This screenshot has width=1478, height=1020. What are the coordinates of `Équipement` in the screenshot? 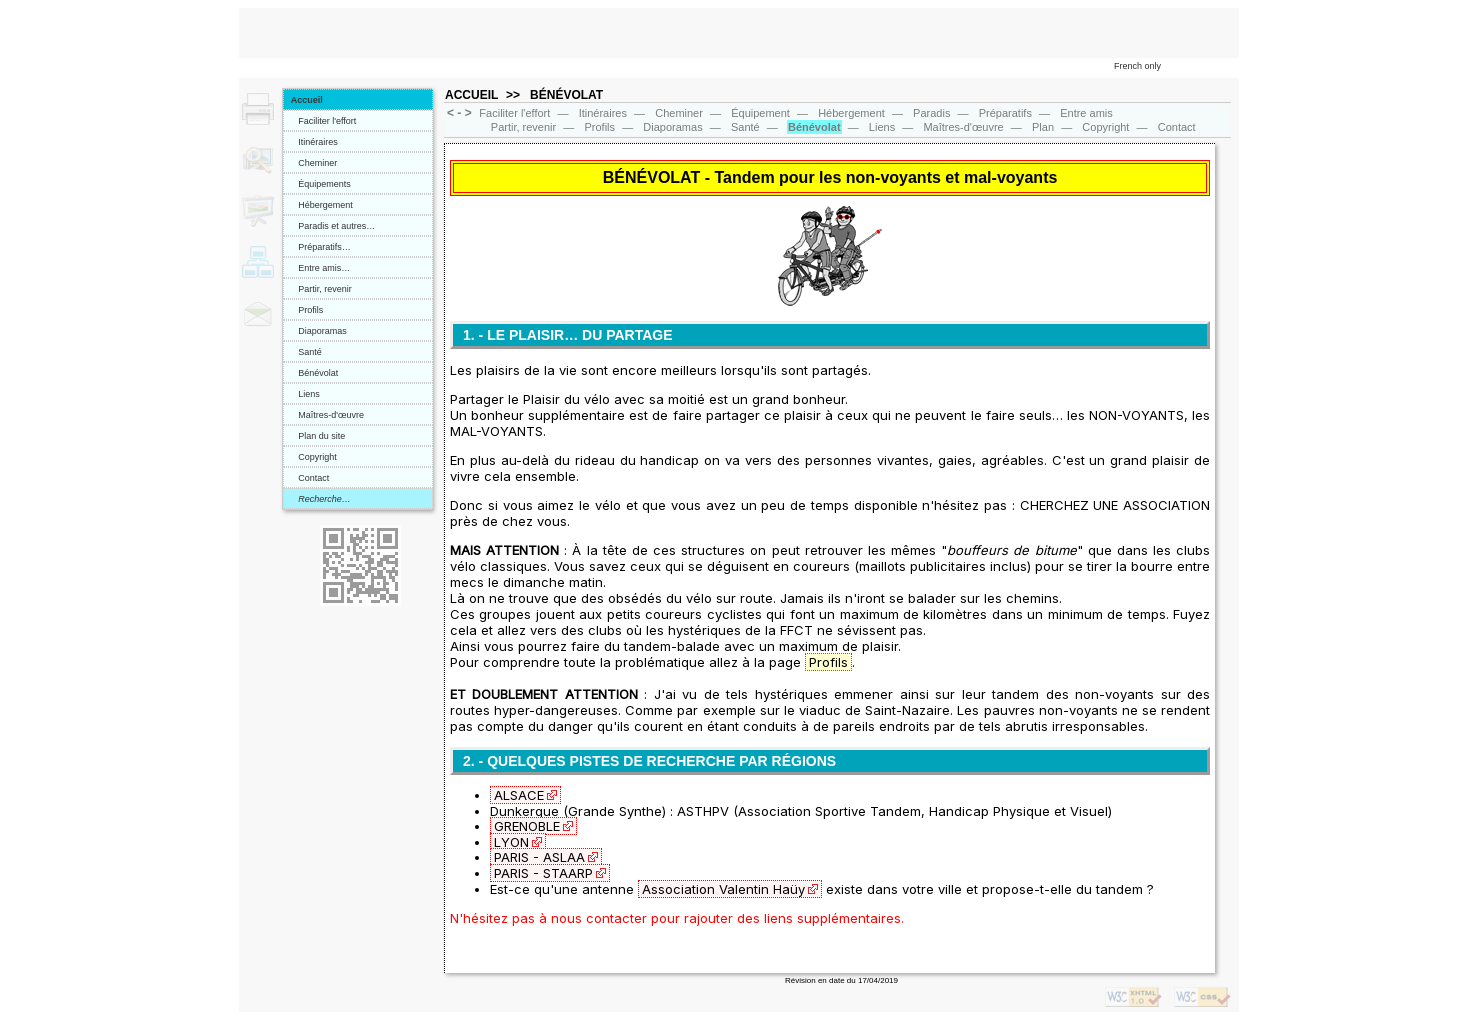 It's located at (760, 113).